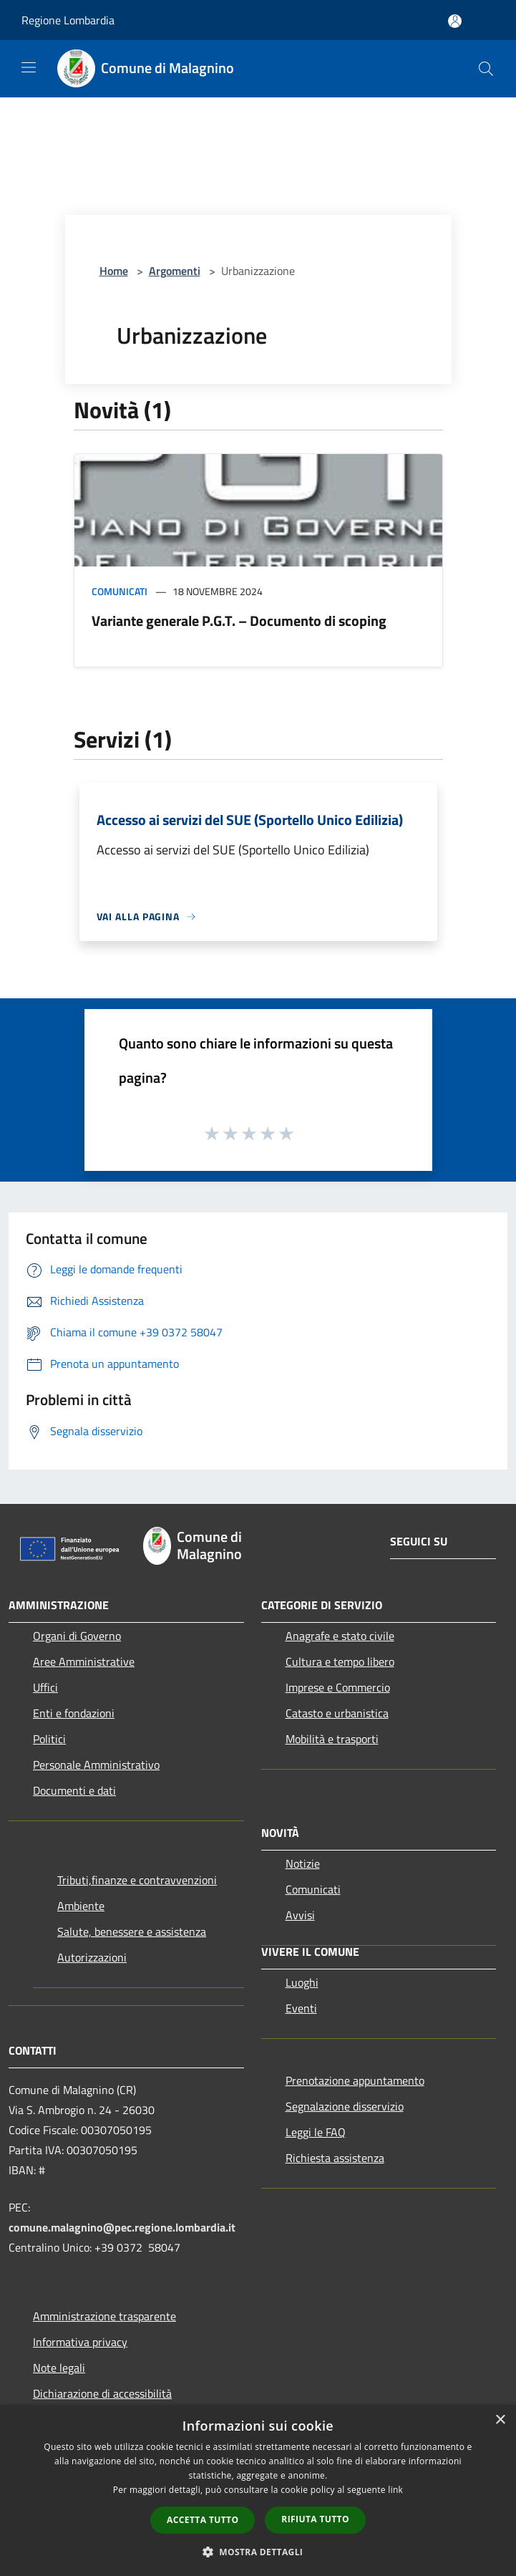 Image resolution: width=516 pixels, height=2576 pixels. I want to click on [button], so click(258, 2551).